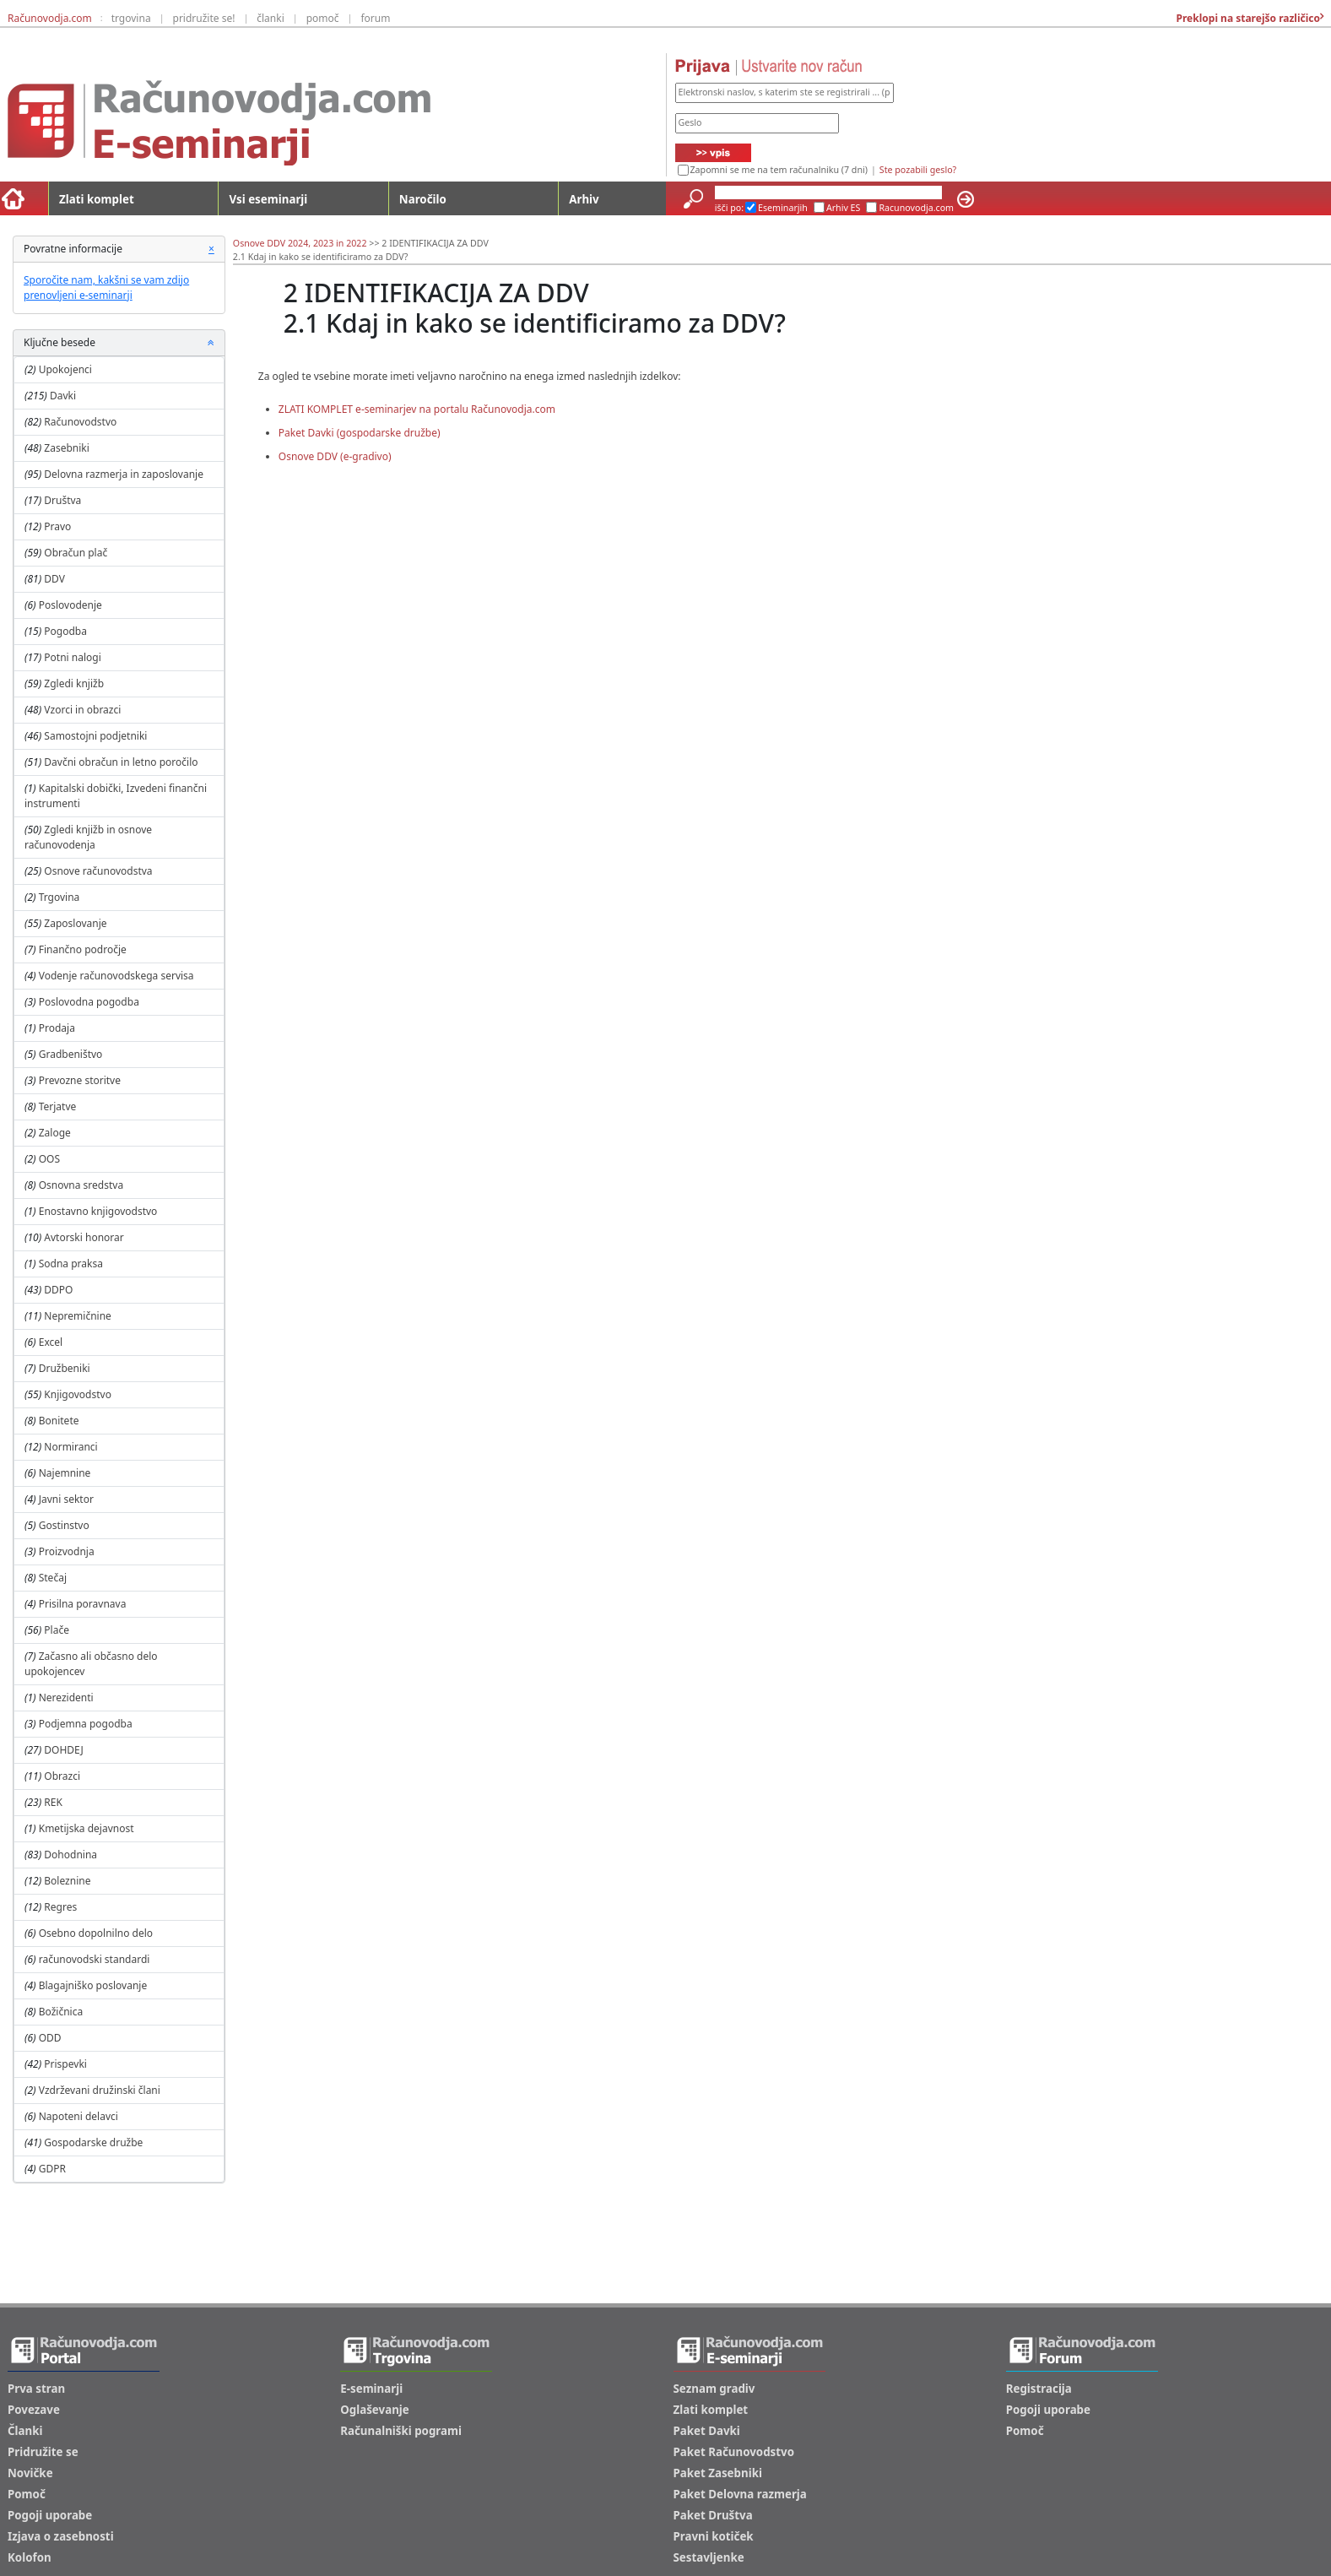  Describe the element at coordinates (30, 2473) in the screenshot. I see `Novičke` at that location.